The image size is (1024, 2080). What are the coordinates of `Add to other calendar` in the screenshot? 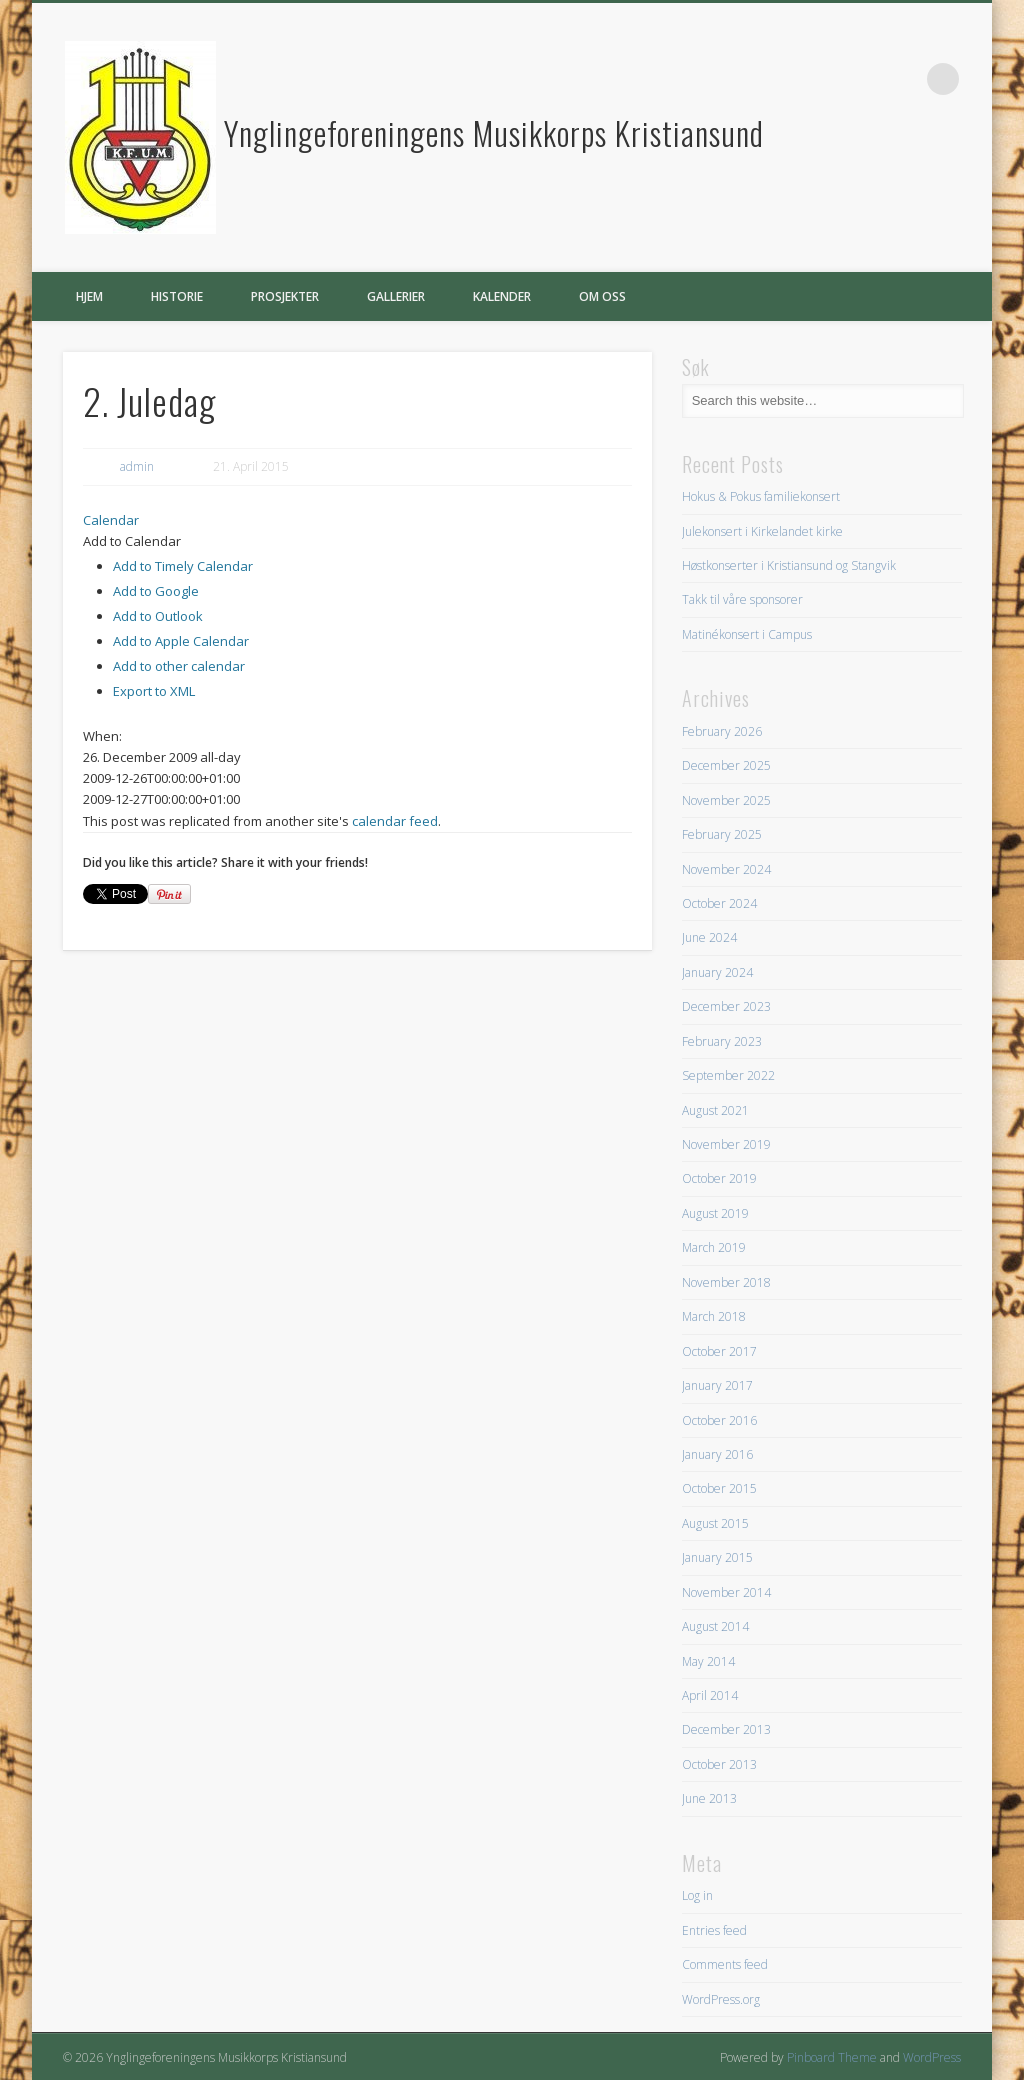 It's located at (179, 666).